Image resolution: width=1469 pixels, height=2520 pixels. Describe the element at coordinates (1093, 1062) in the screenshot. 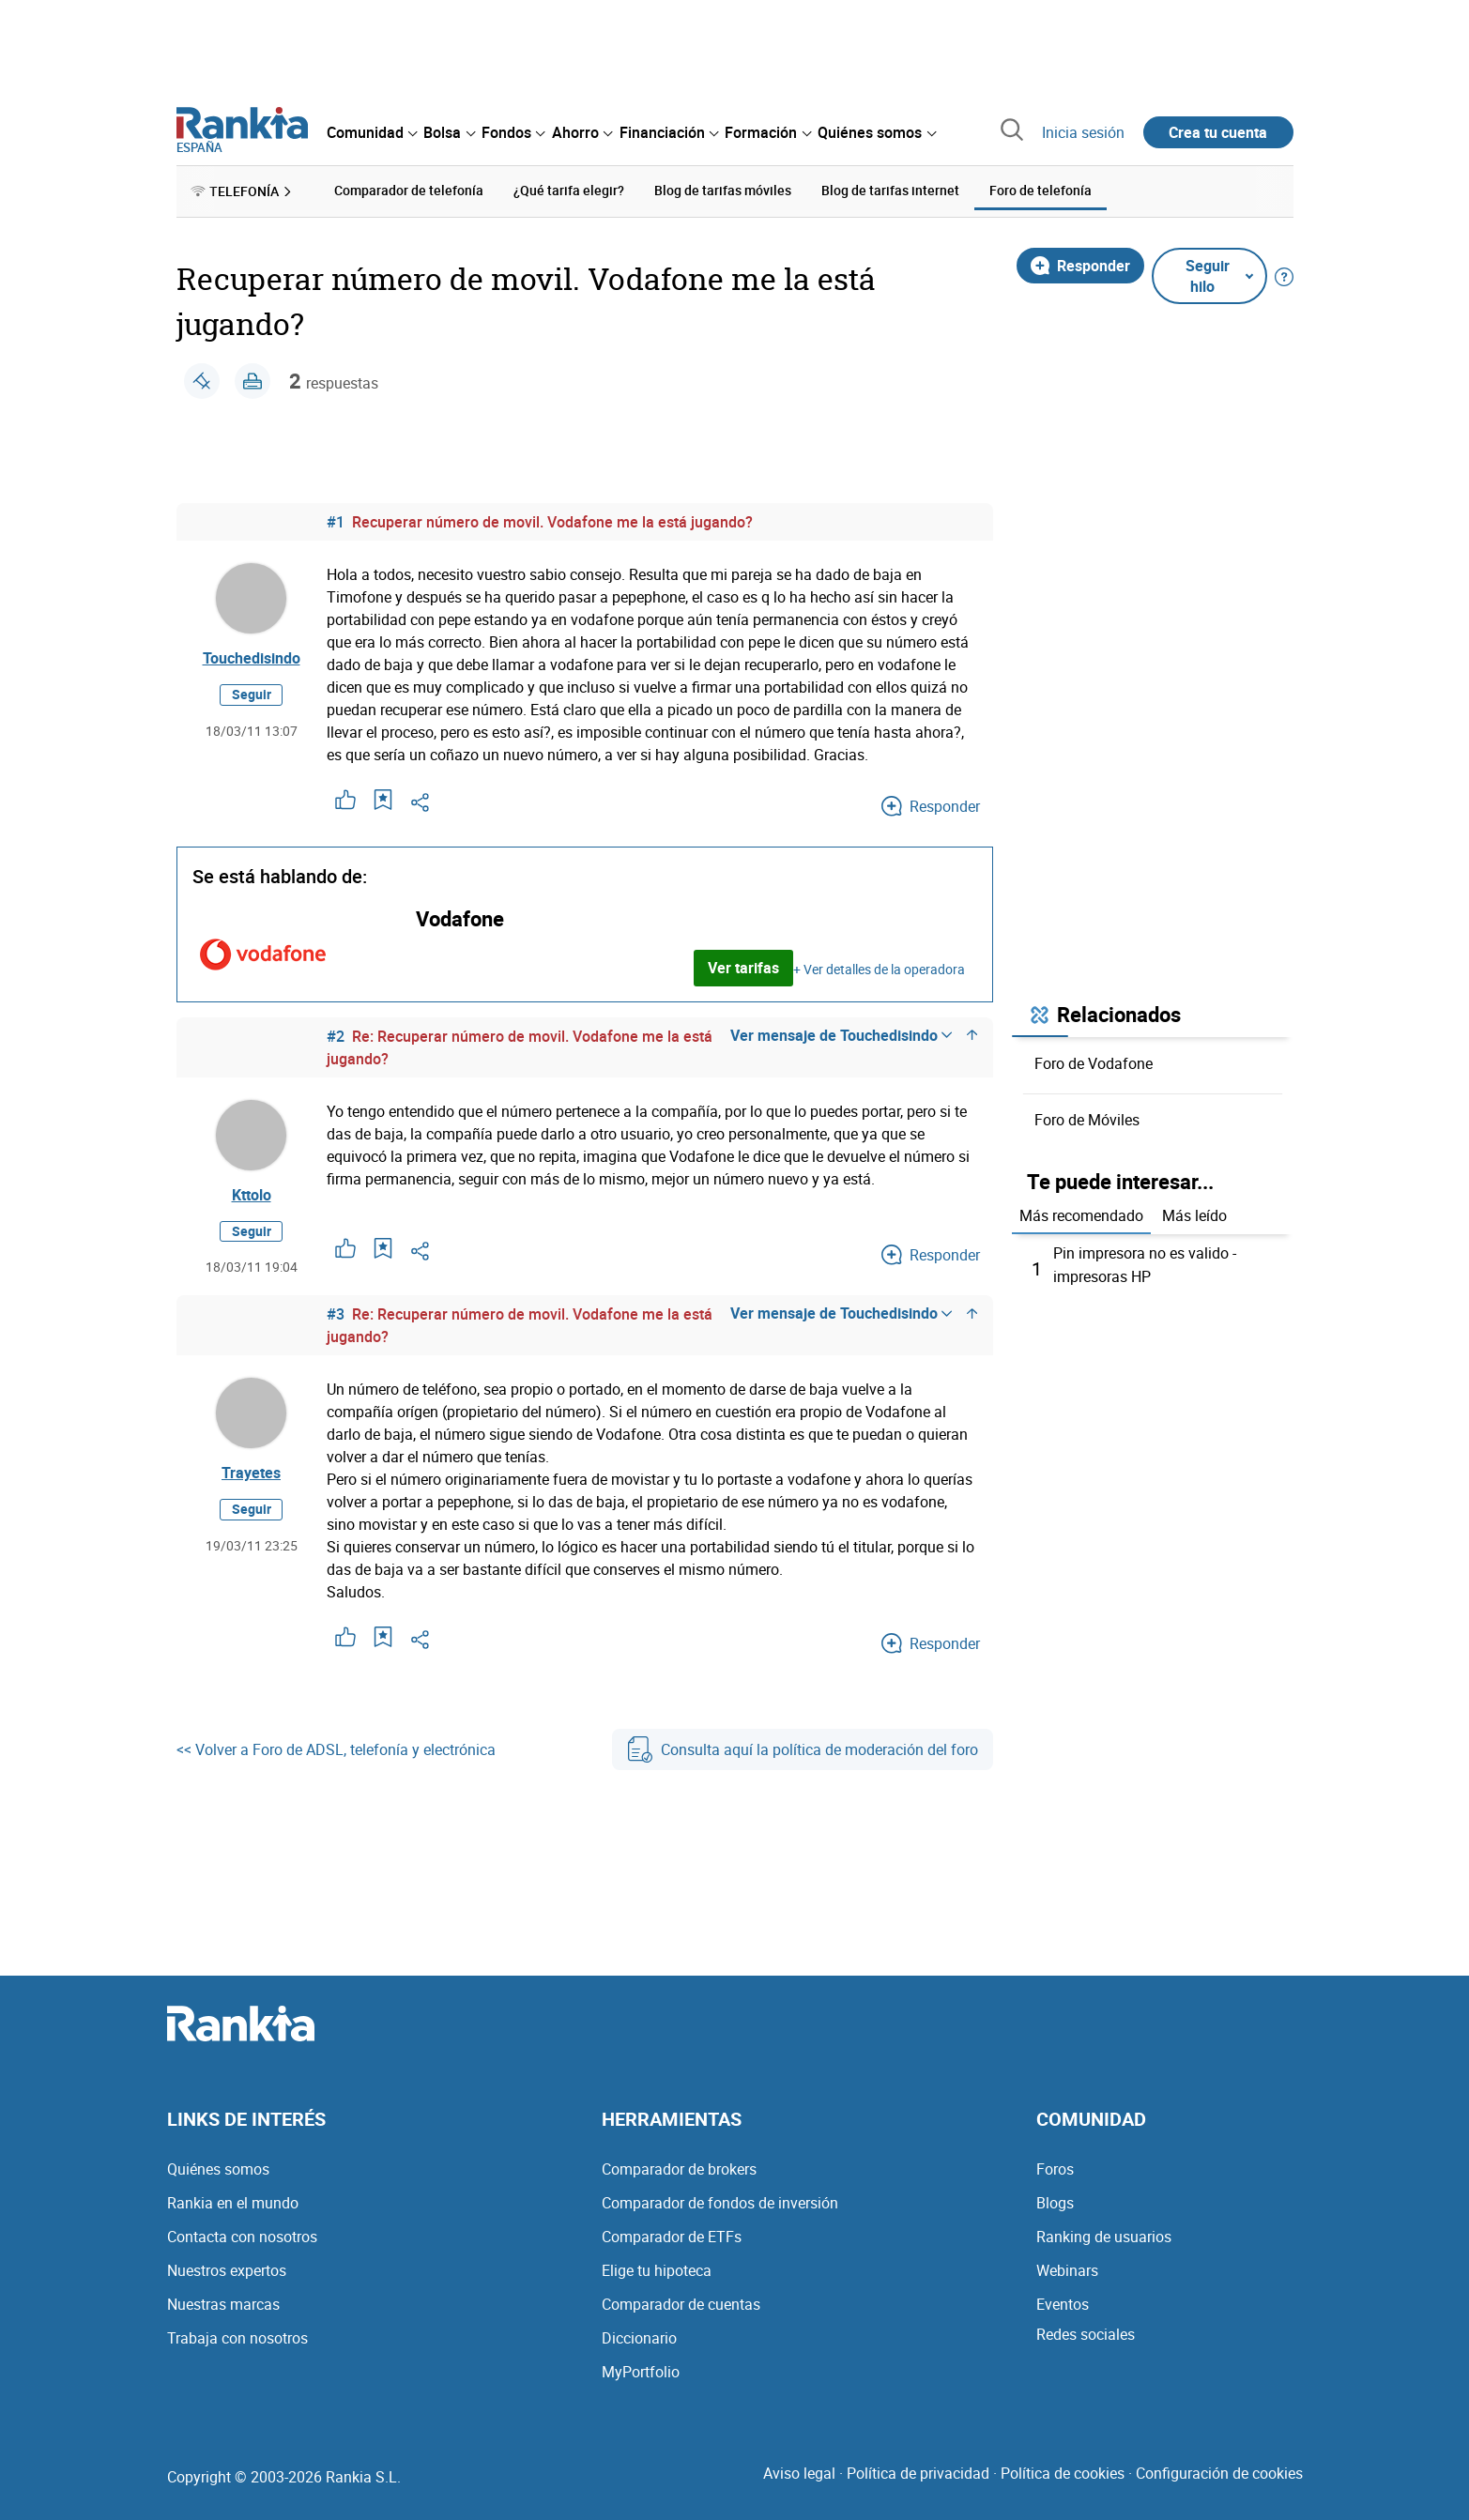

I see `Foro de Vodafone` at that location.